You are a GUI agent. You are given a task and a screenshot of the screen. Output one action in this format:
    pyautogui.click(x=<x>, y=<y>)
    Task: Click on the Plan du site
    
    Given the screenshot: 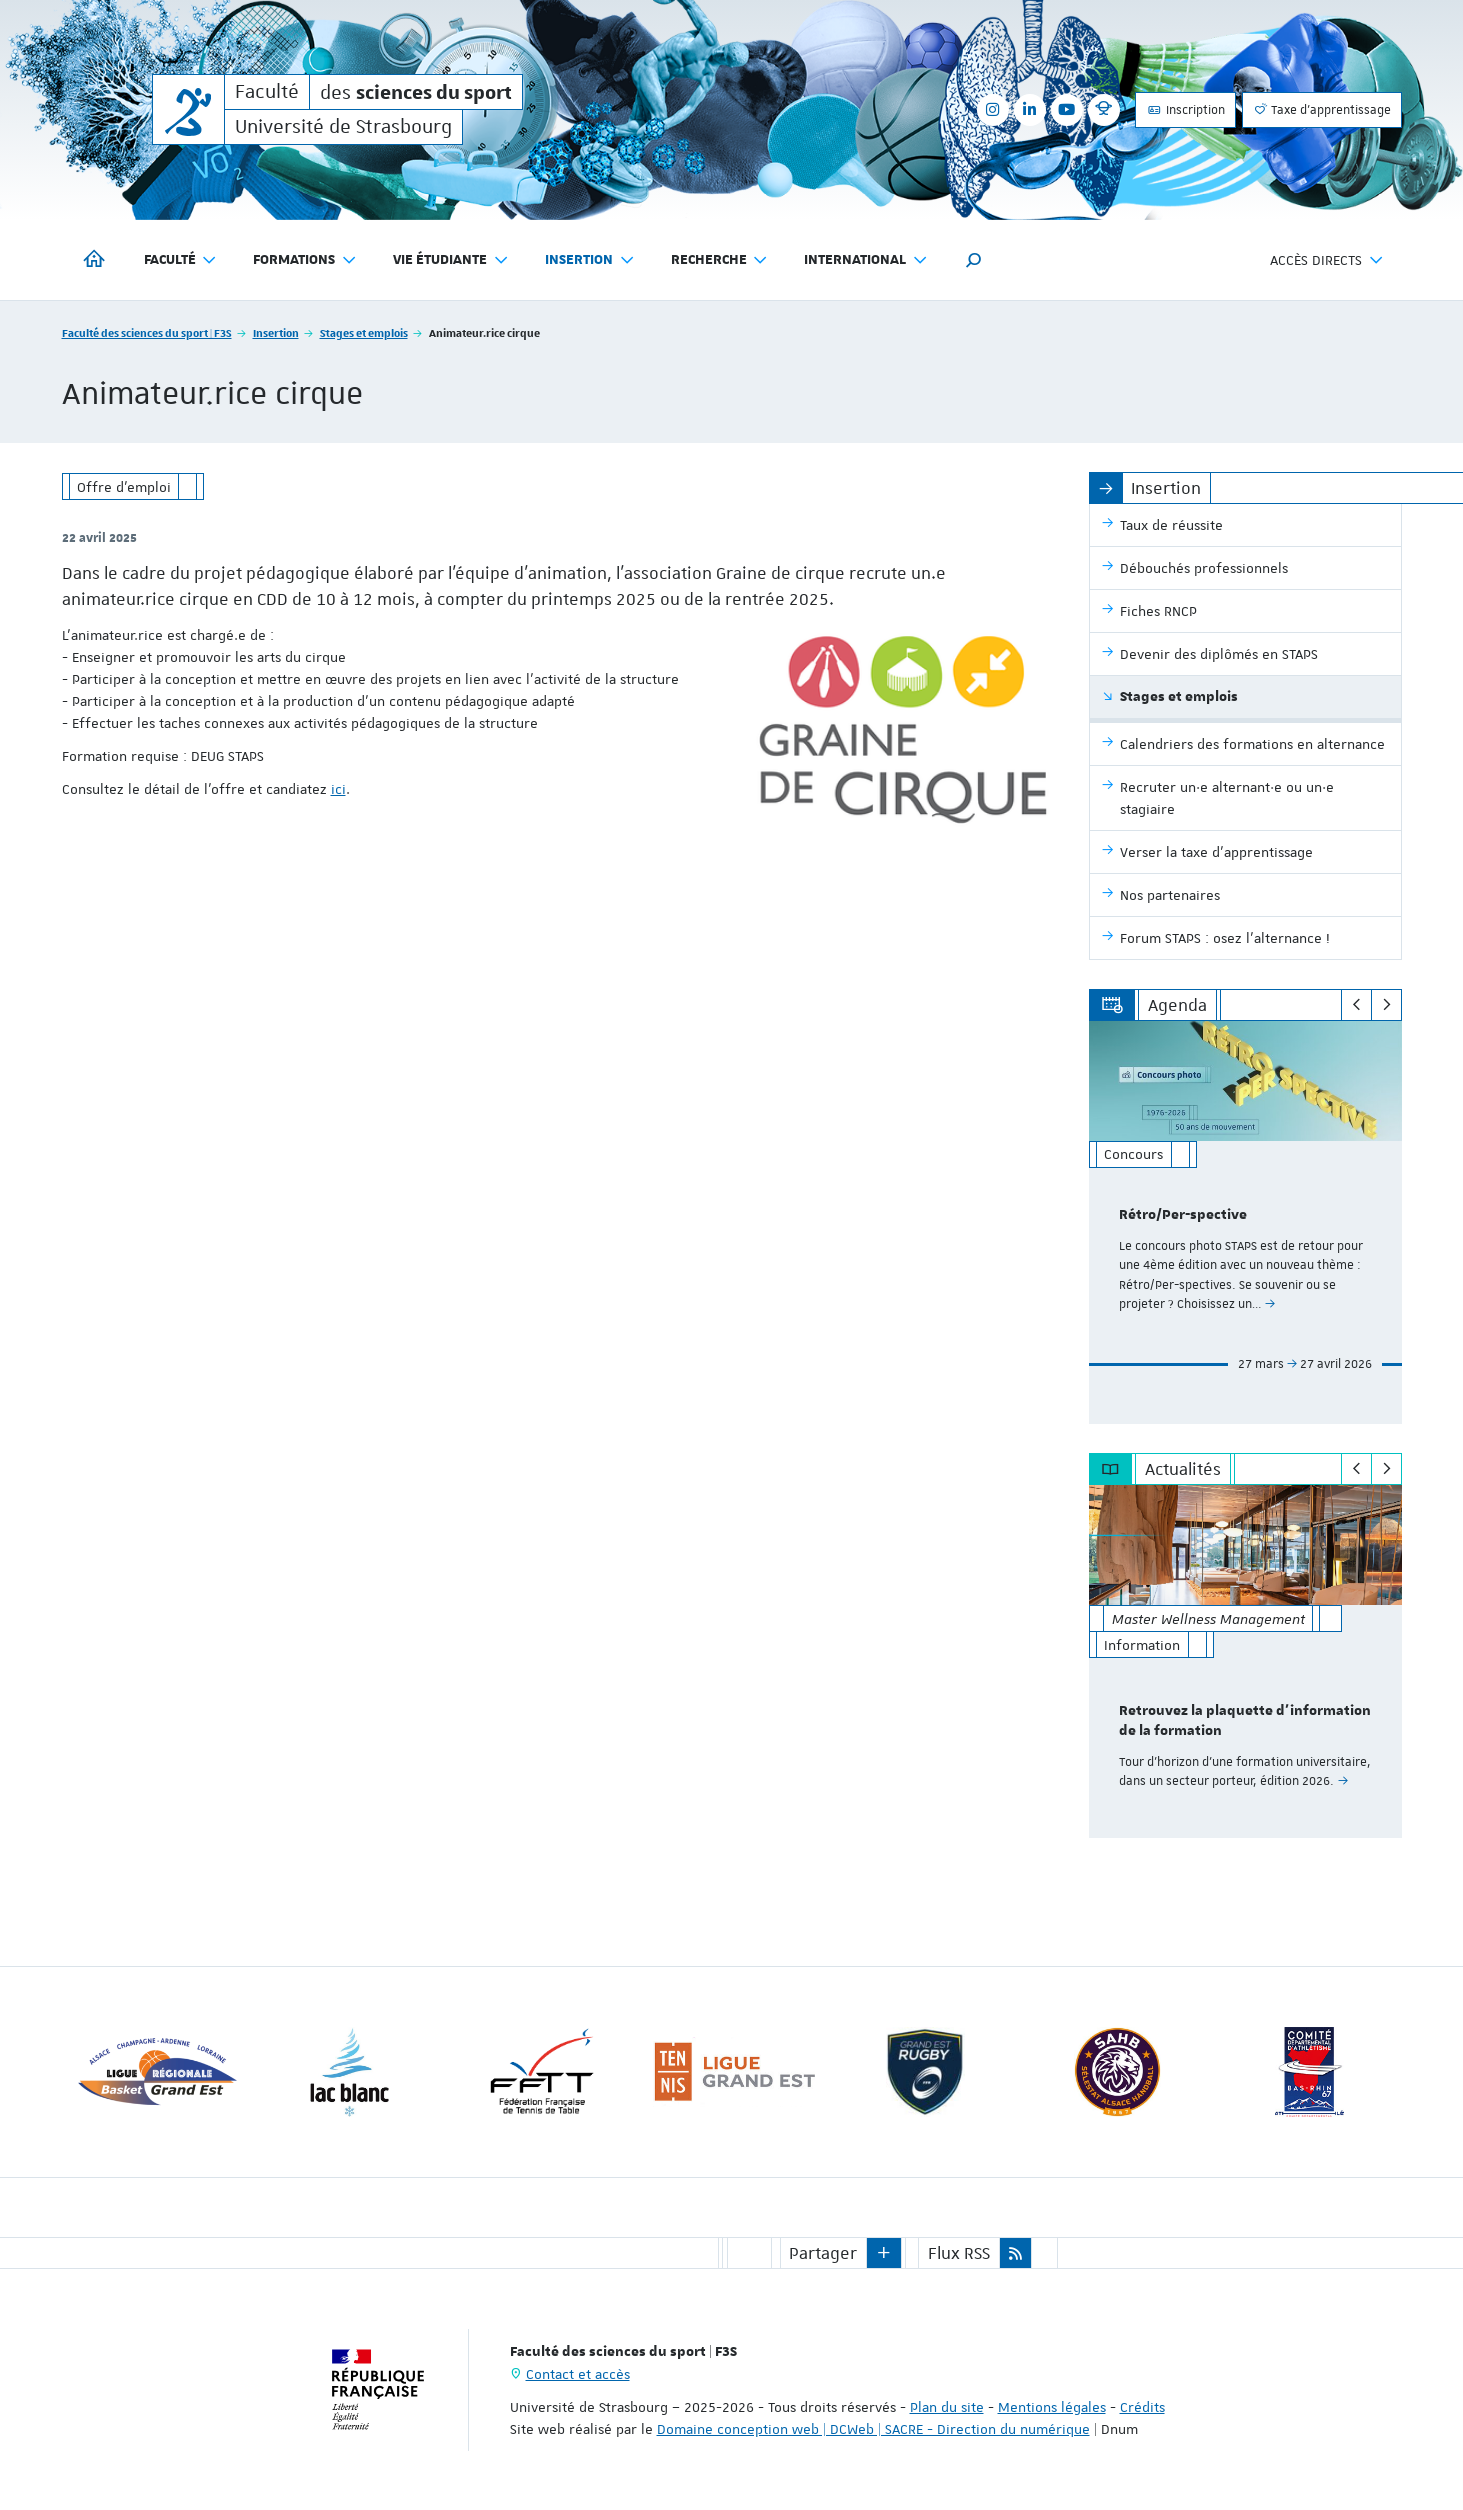 What is the action you would take?
    pyautogui.click(x=947, y=2406)
    